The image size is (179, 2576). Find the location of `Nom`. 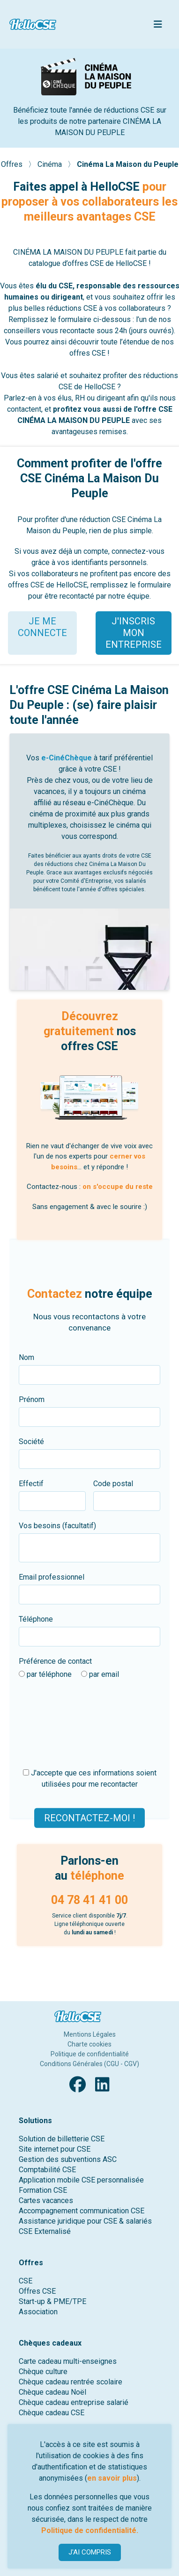

Nom is located at coordinates (26, 1357).